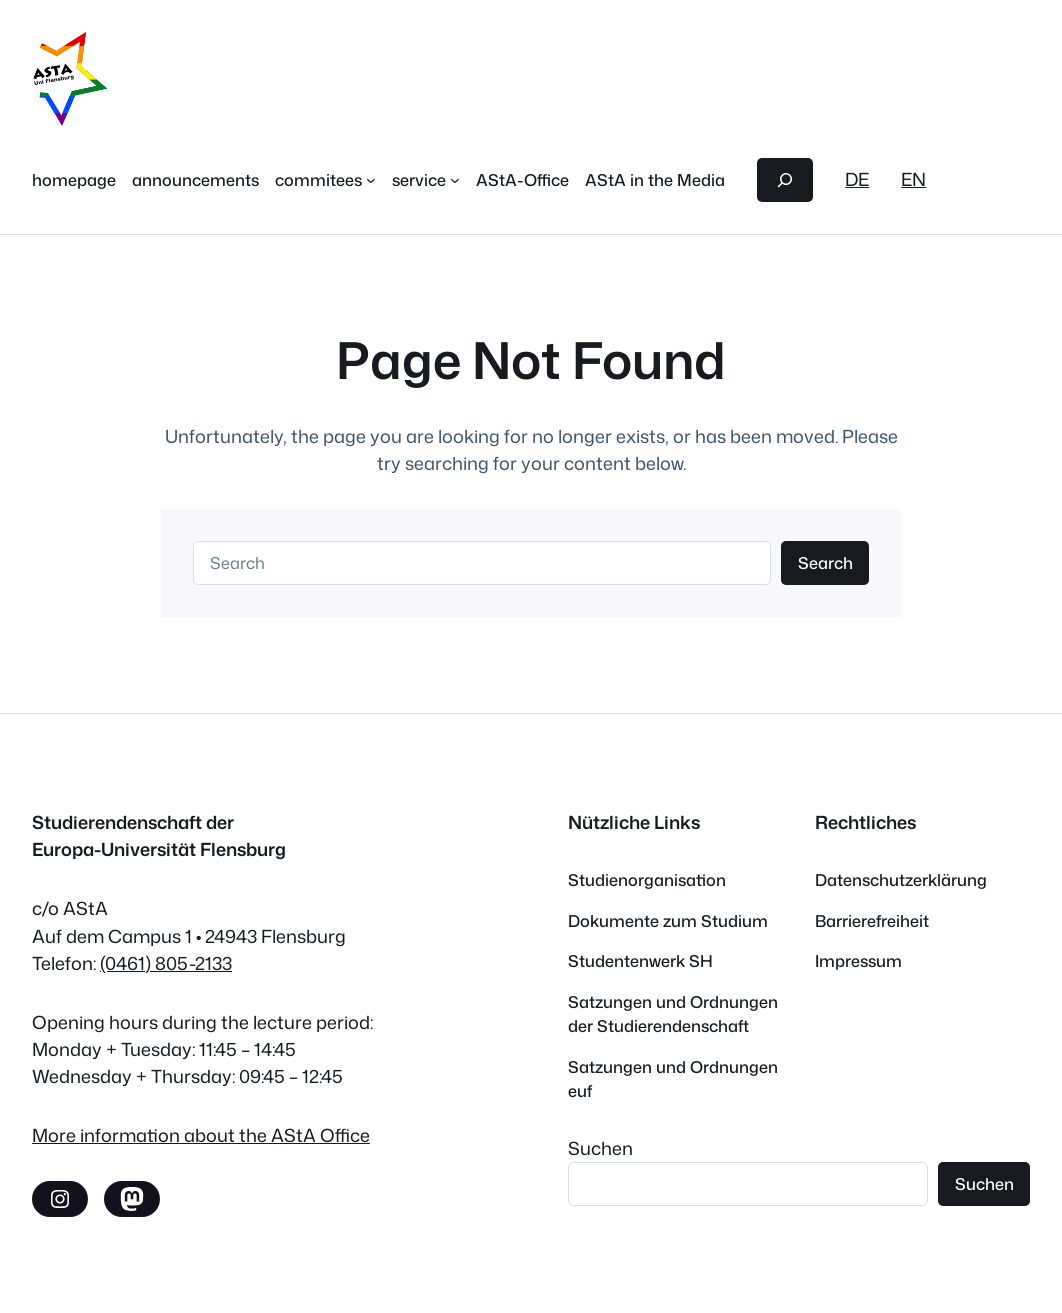 This screenshot has height=1313, width=1062. What do you see at coordinates (455, 180) in the screenshot?
I see `[service submenu]` at bounding box center [455, 180].